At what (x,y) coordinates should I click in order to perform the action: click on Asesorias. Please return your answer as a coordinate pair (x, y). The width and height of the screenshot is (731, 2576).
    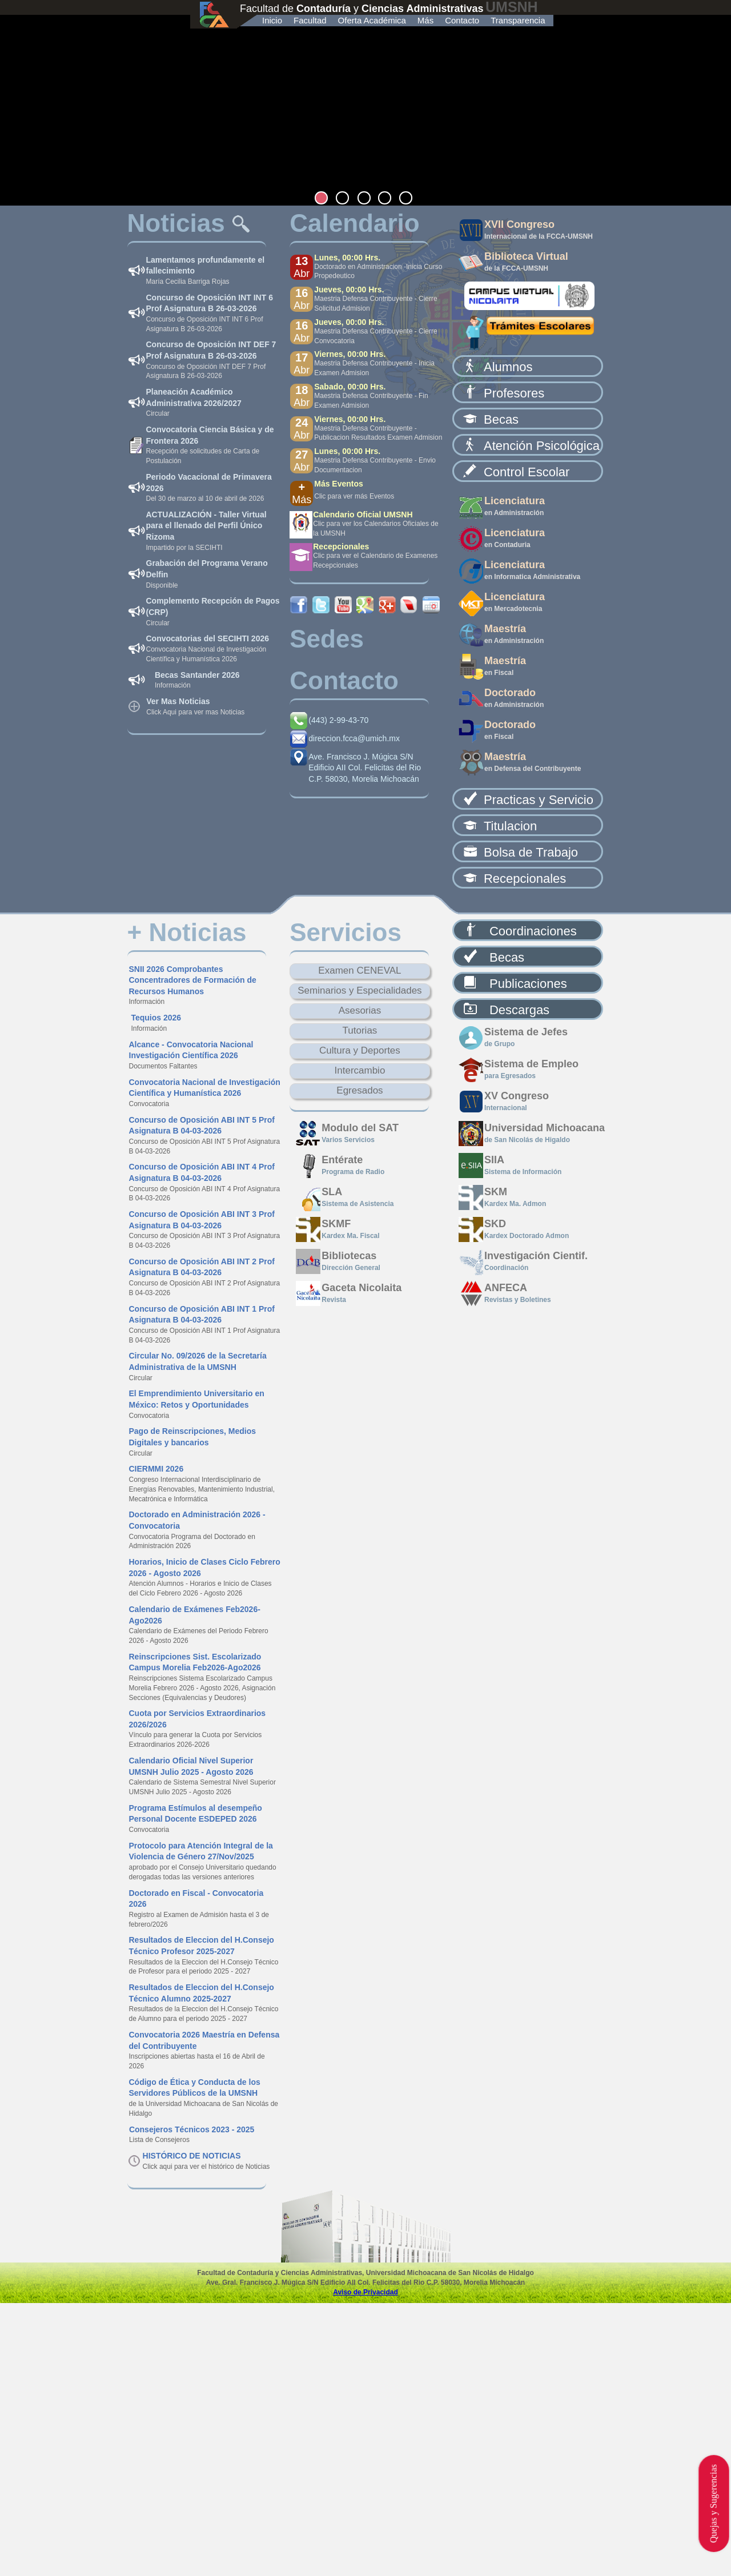
    Looking at the image, I should click on (360, 1010).